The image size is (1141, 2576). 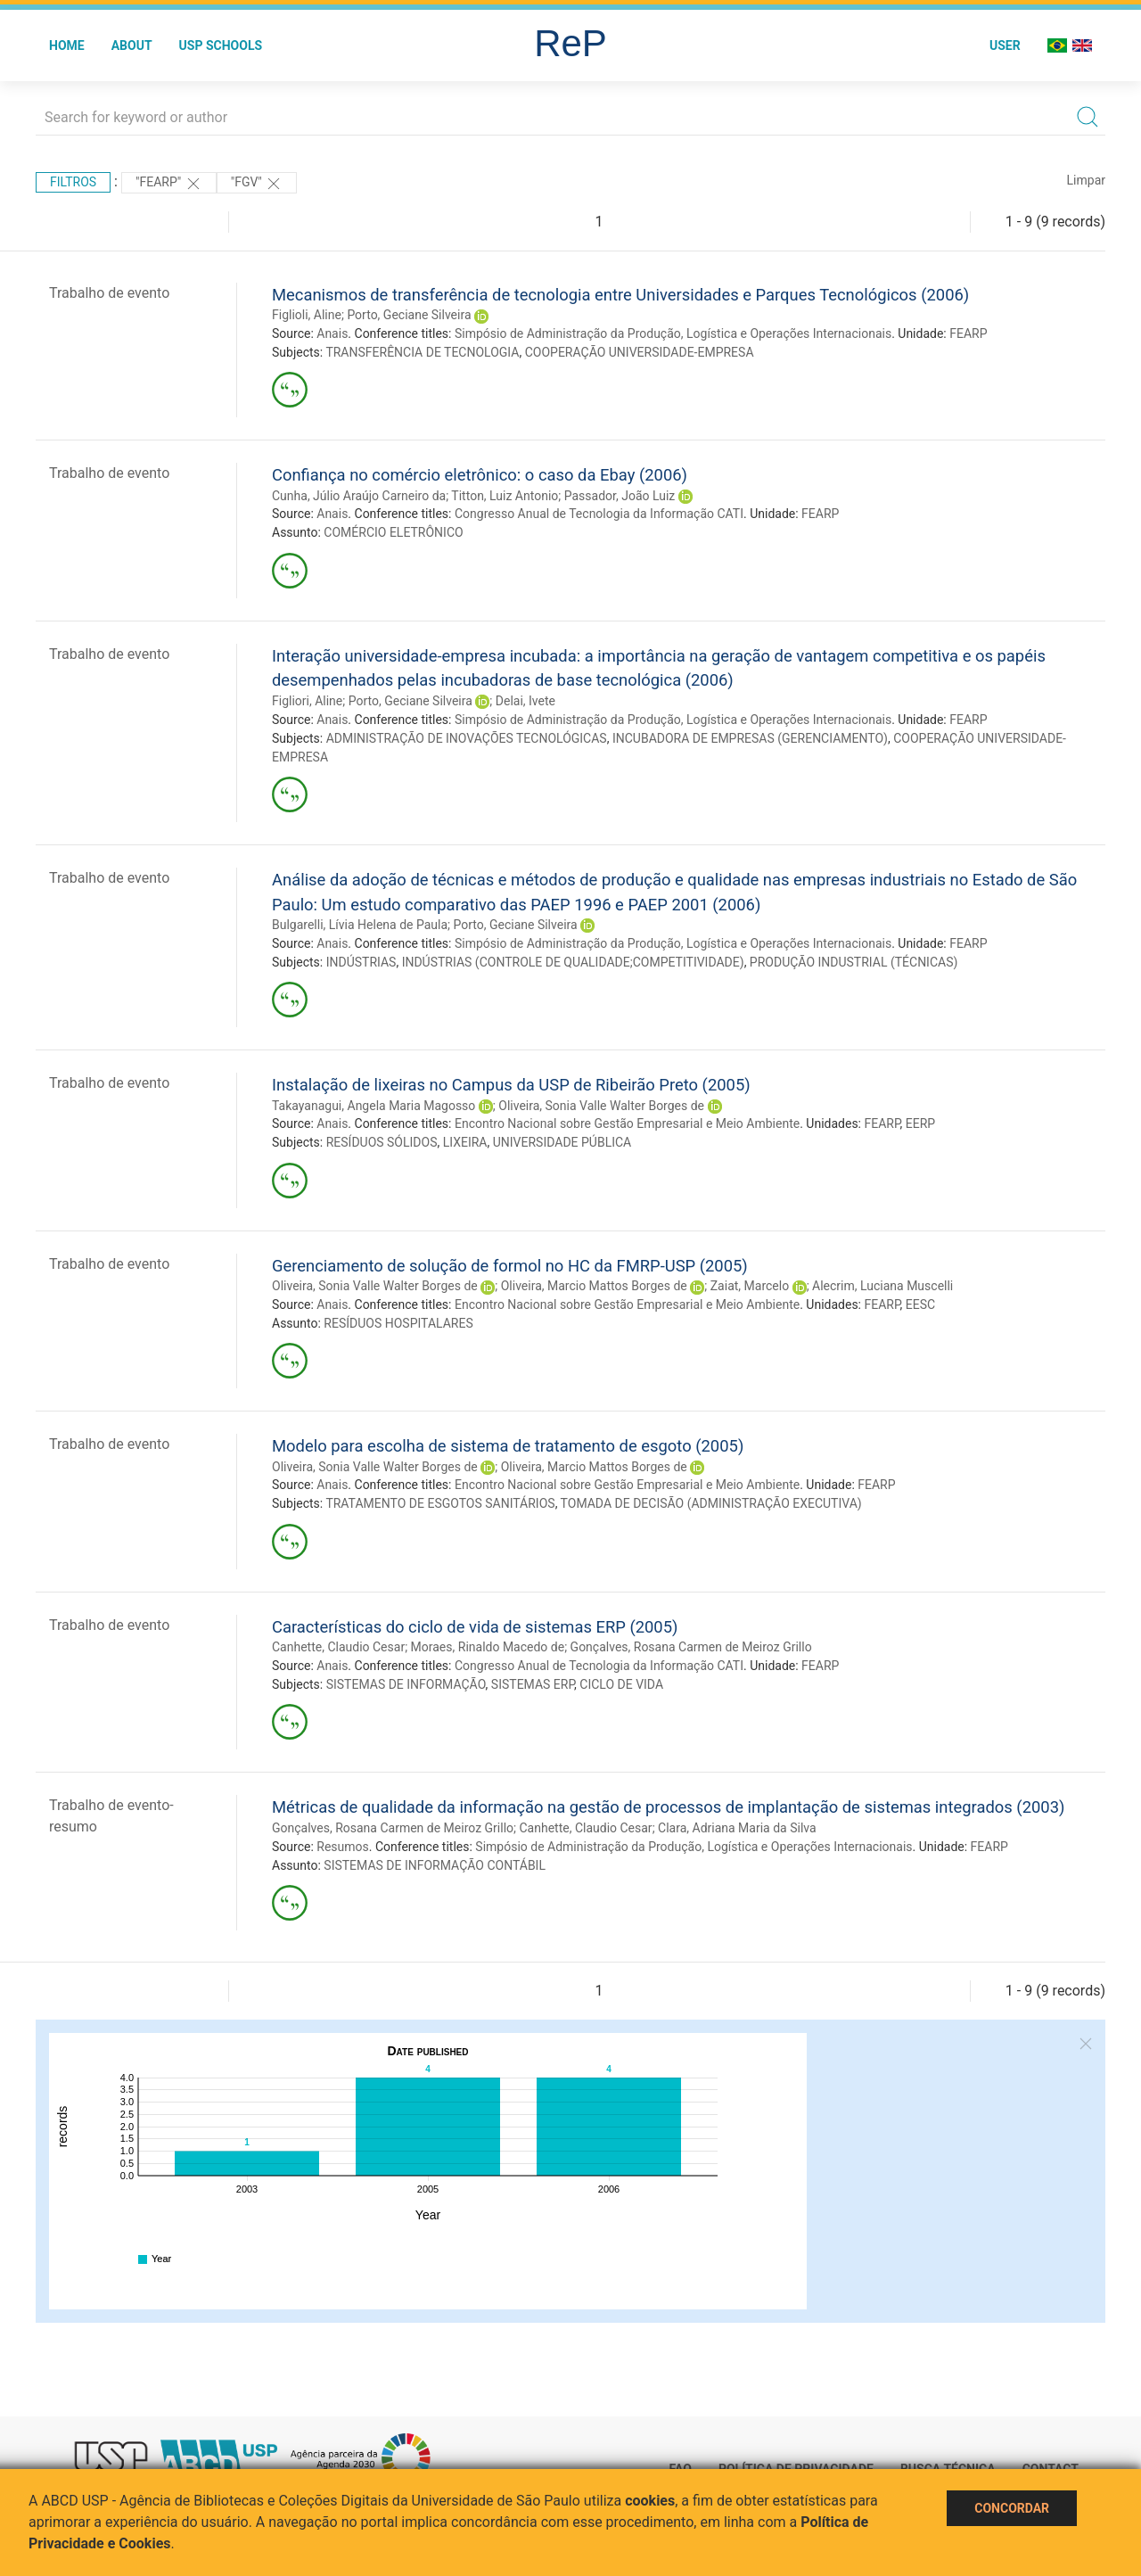 What do you see at coordinates (668, 1807) in the screenshot?
I see `Métricas de qualidade da informação na gestão de processos de implantação de sistemas integrados (2003)` at bounding box center [668, 1807].